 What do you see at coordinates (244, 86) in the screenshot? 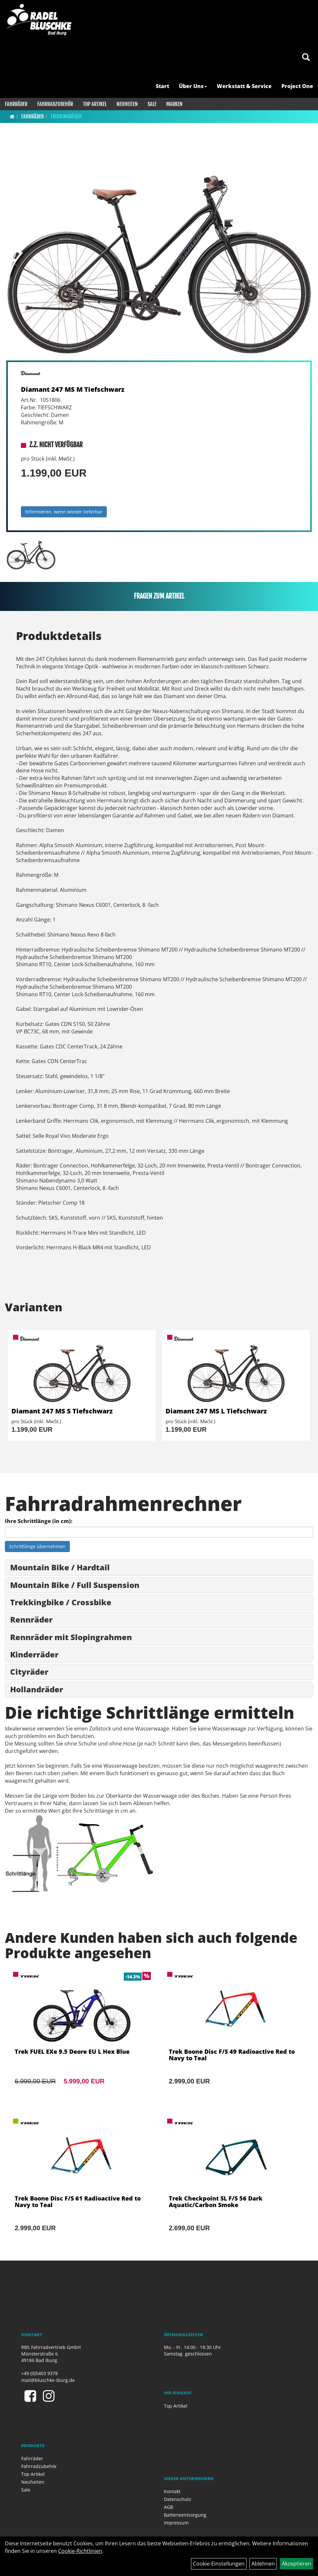
I see `Werkstatt & Service` at bounding box center [244, 86].